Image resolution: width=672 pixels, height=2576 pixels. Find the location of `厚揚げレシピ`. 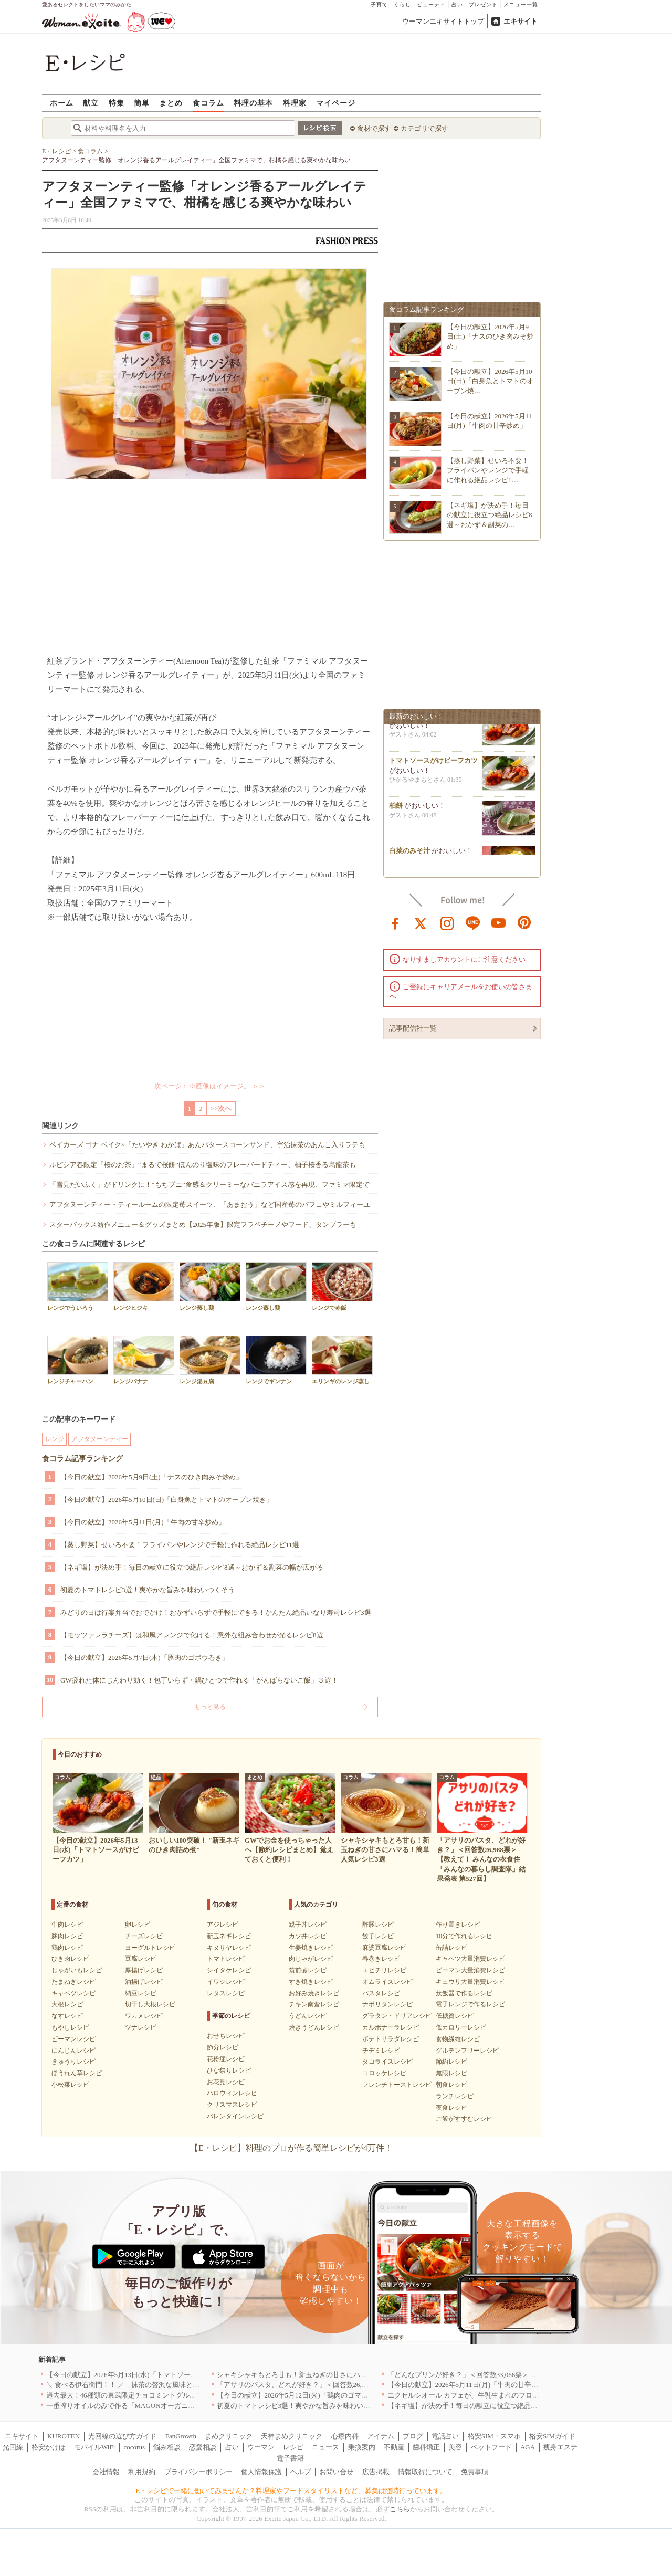

厚揚げレシピ is located at coordinates (144, 1970).